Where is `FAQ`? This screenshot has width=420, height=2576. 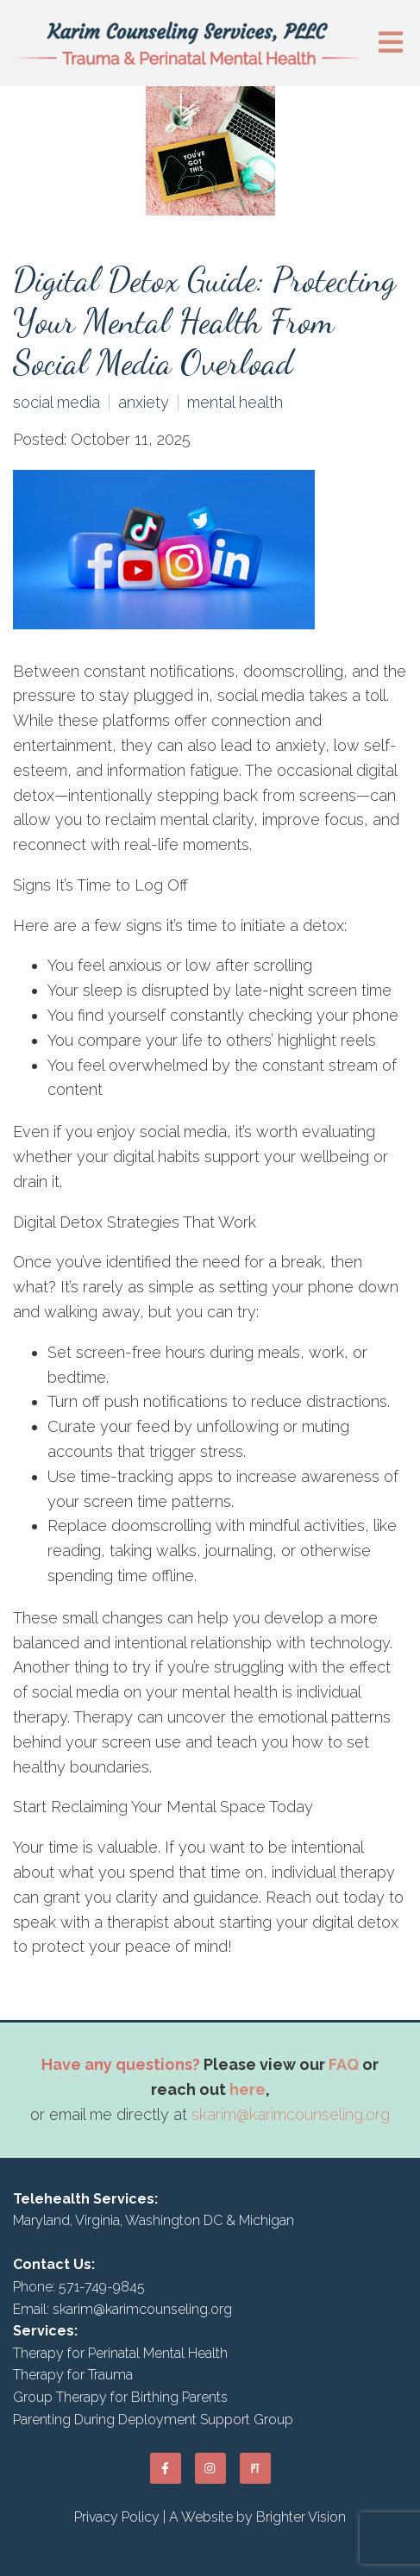
FAQ is located at coordinates (343, 2064).